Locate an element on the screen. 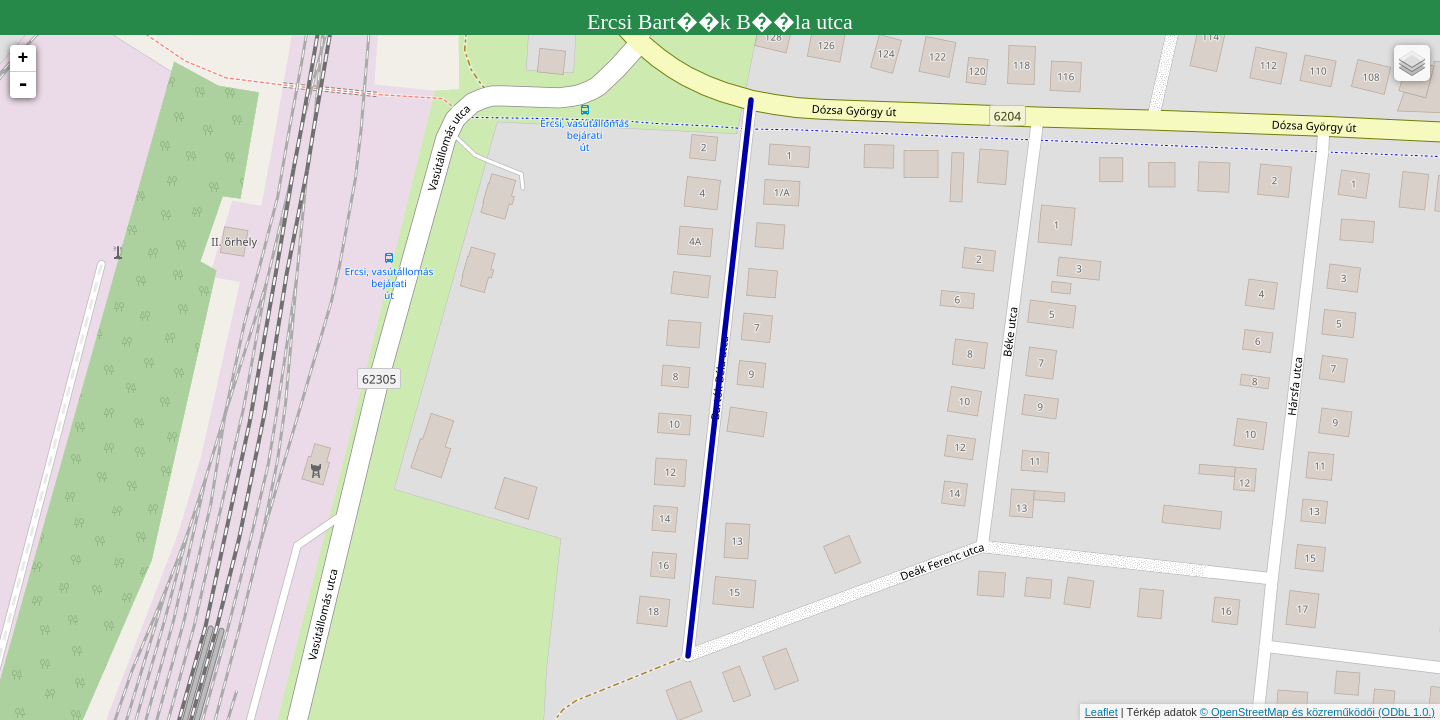  © OpenStreetMap és közreműködői is located at coordinates (1289, 712).